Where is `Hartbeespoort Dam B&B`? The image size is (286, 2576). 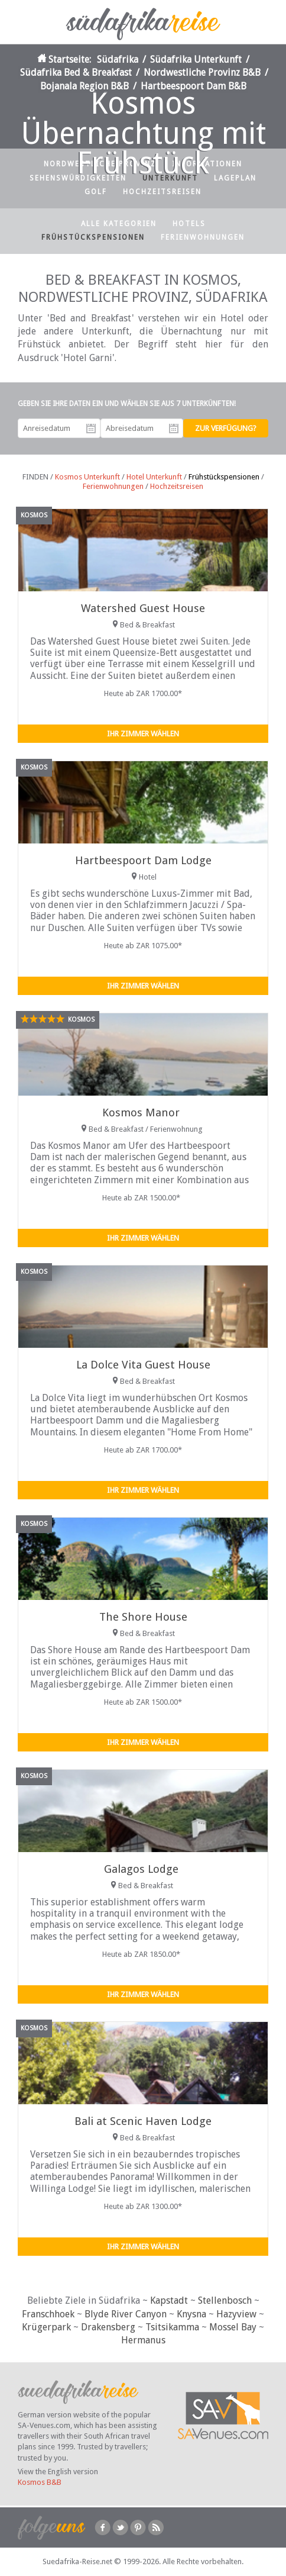 Hartbeespoort Dam B&B is located at coordinates (193, 86).